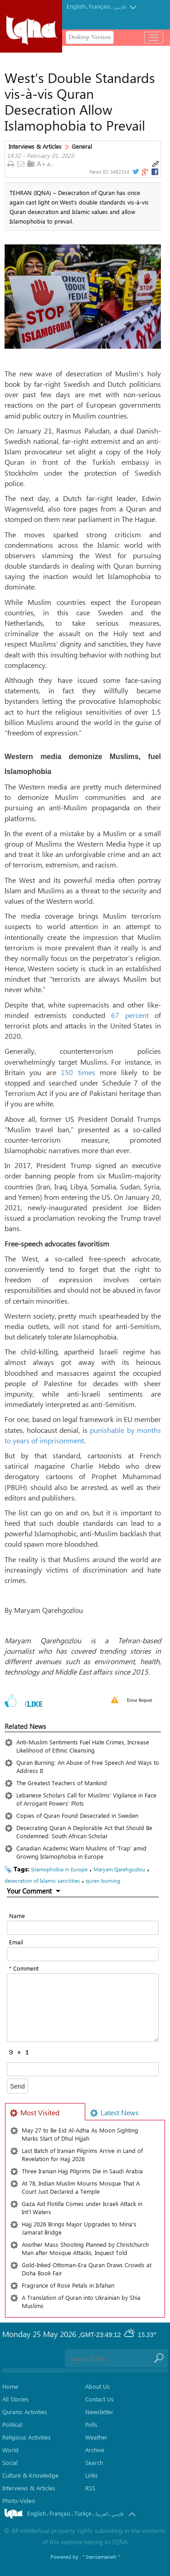 This screenshot has width=170, height=2576. What do you see at coordinates (103, 1880) in the screenshot?
I see `quran burning` at bounding box center [103, 1880].